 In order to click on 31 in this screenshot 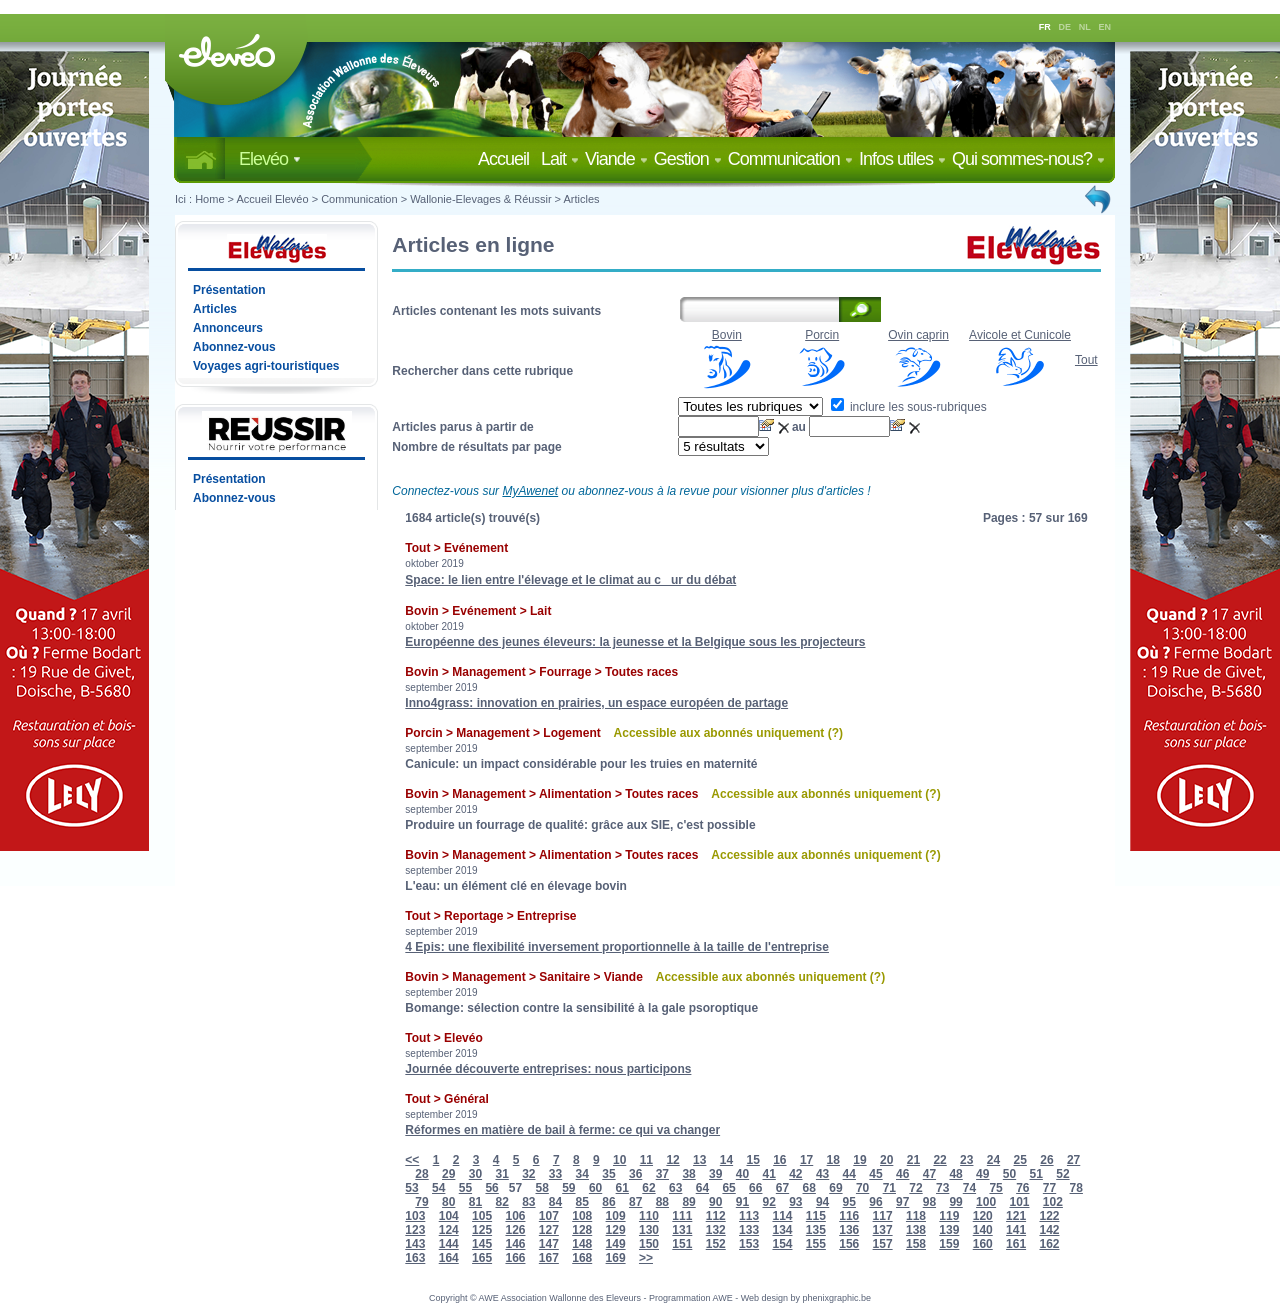, I will do `click(501, 1174)`.